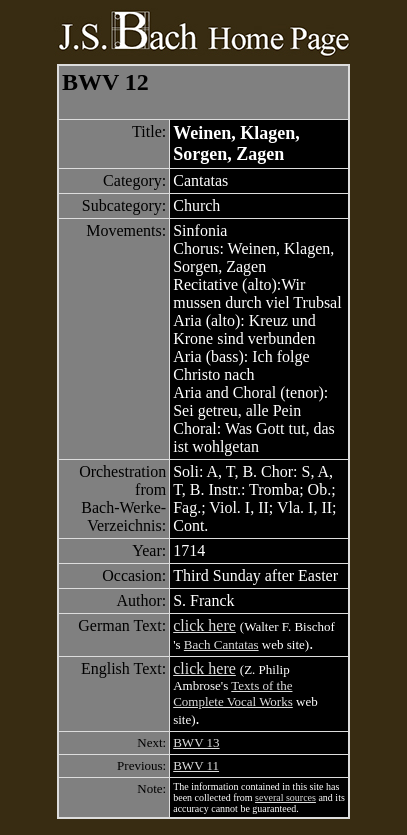 The image size is (407, 835). What do you see at coordinates (233, 693) in the screenshot?
I see `Texts of the Complete Vocal Works` at bounding box center [233, 693].